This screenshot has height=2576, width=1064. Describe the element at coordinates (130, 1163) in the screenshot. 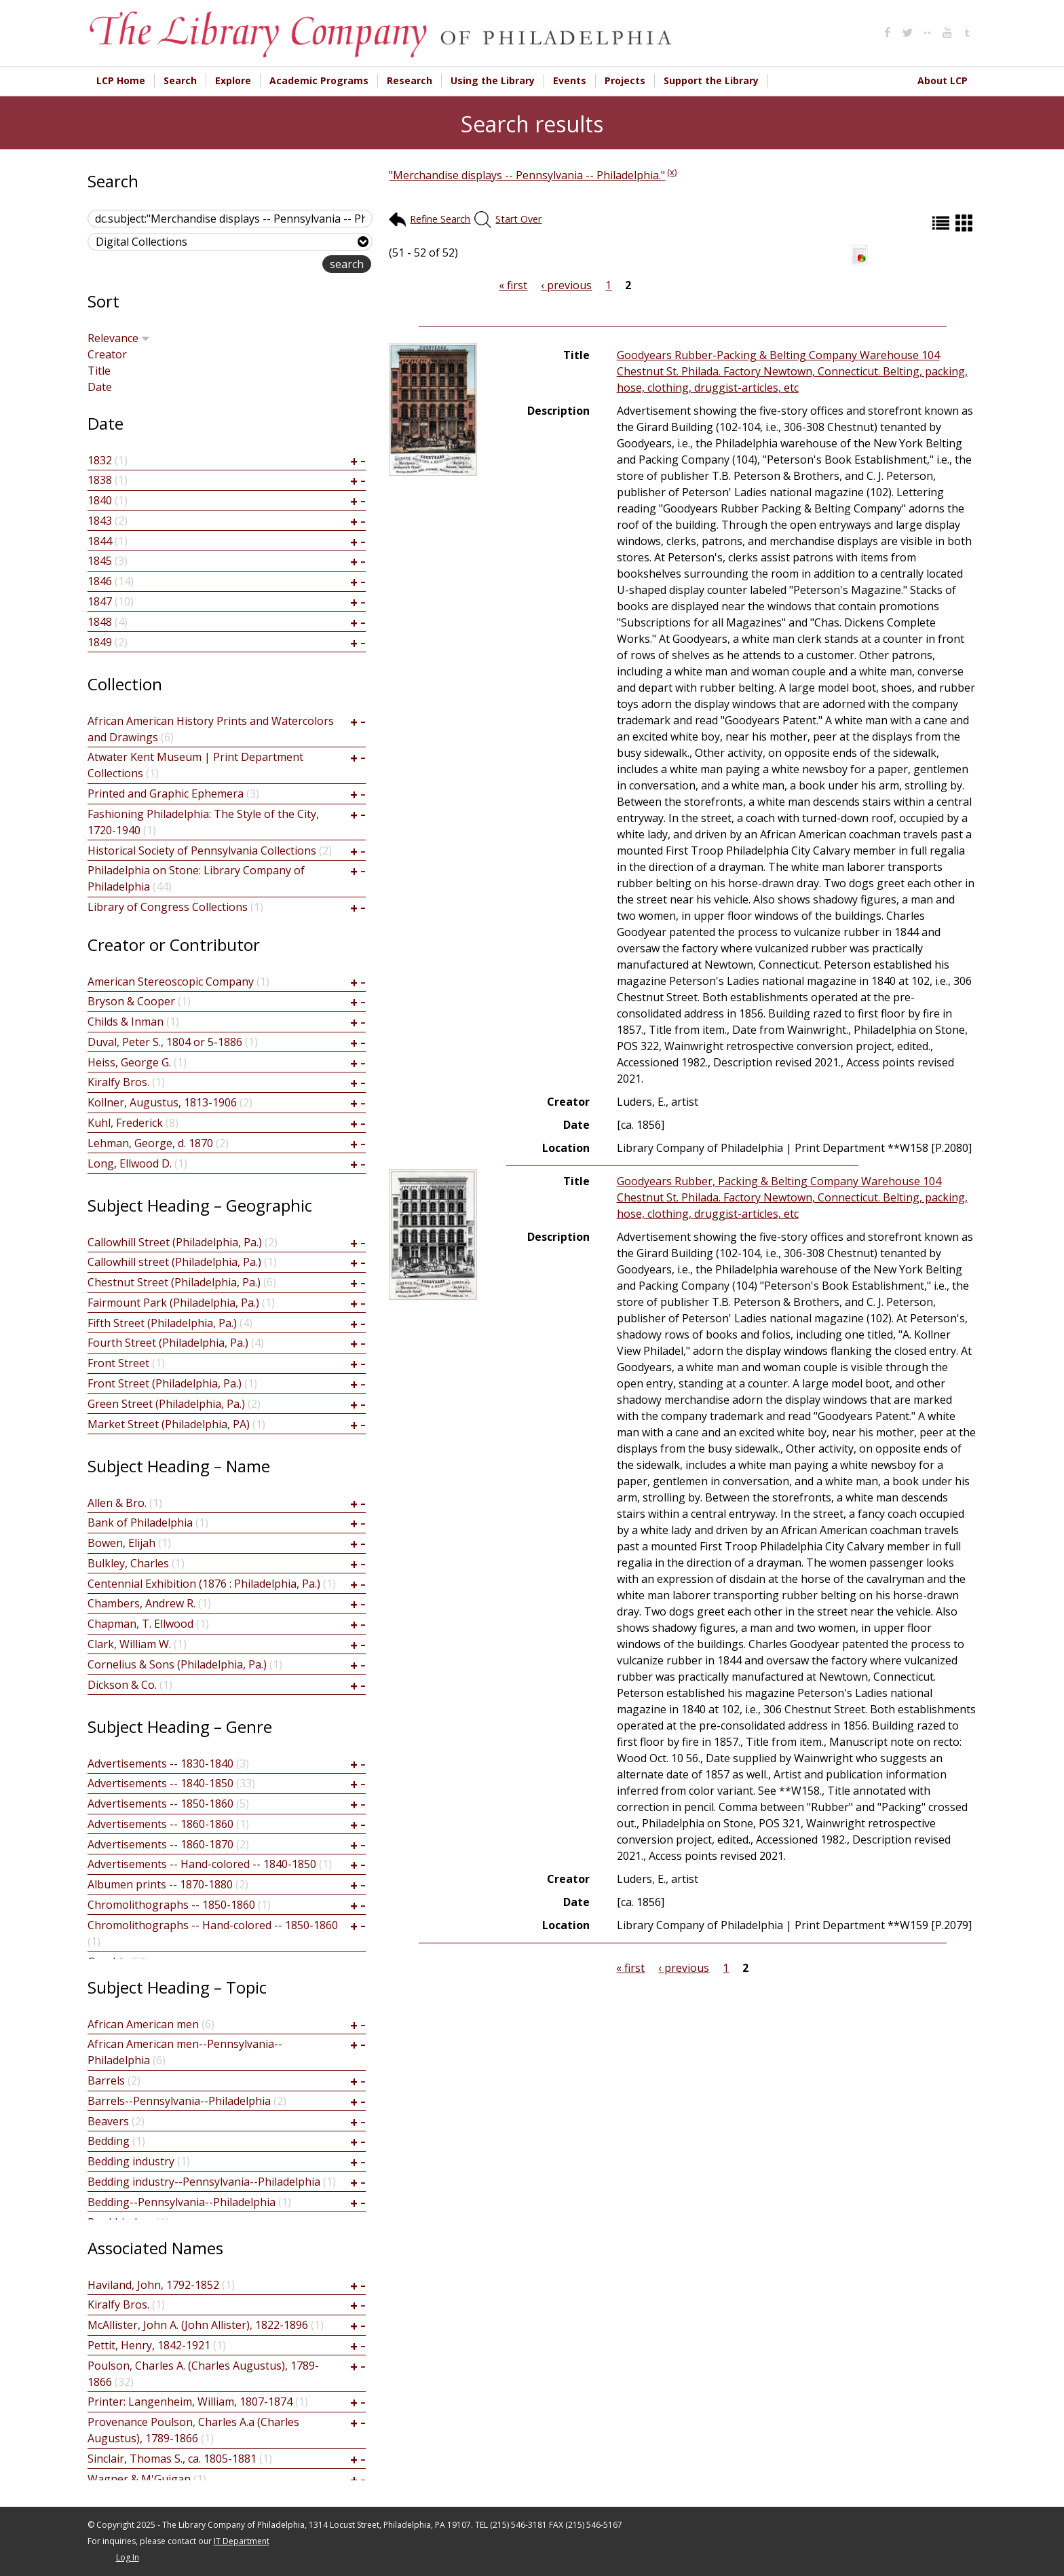

I see `Long, Ellwood D.` at that location.